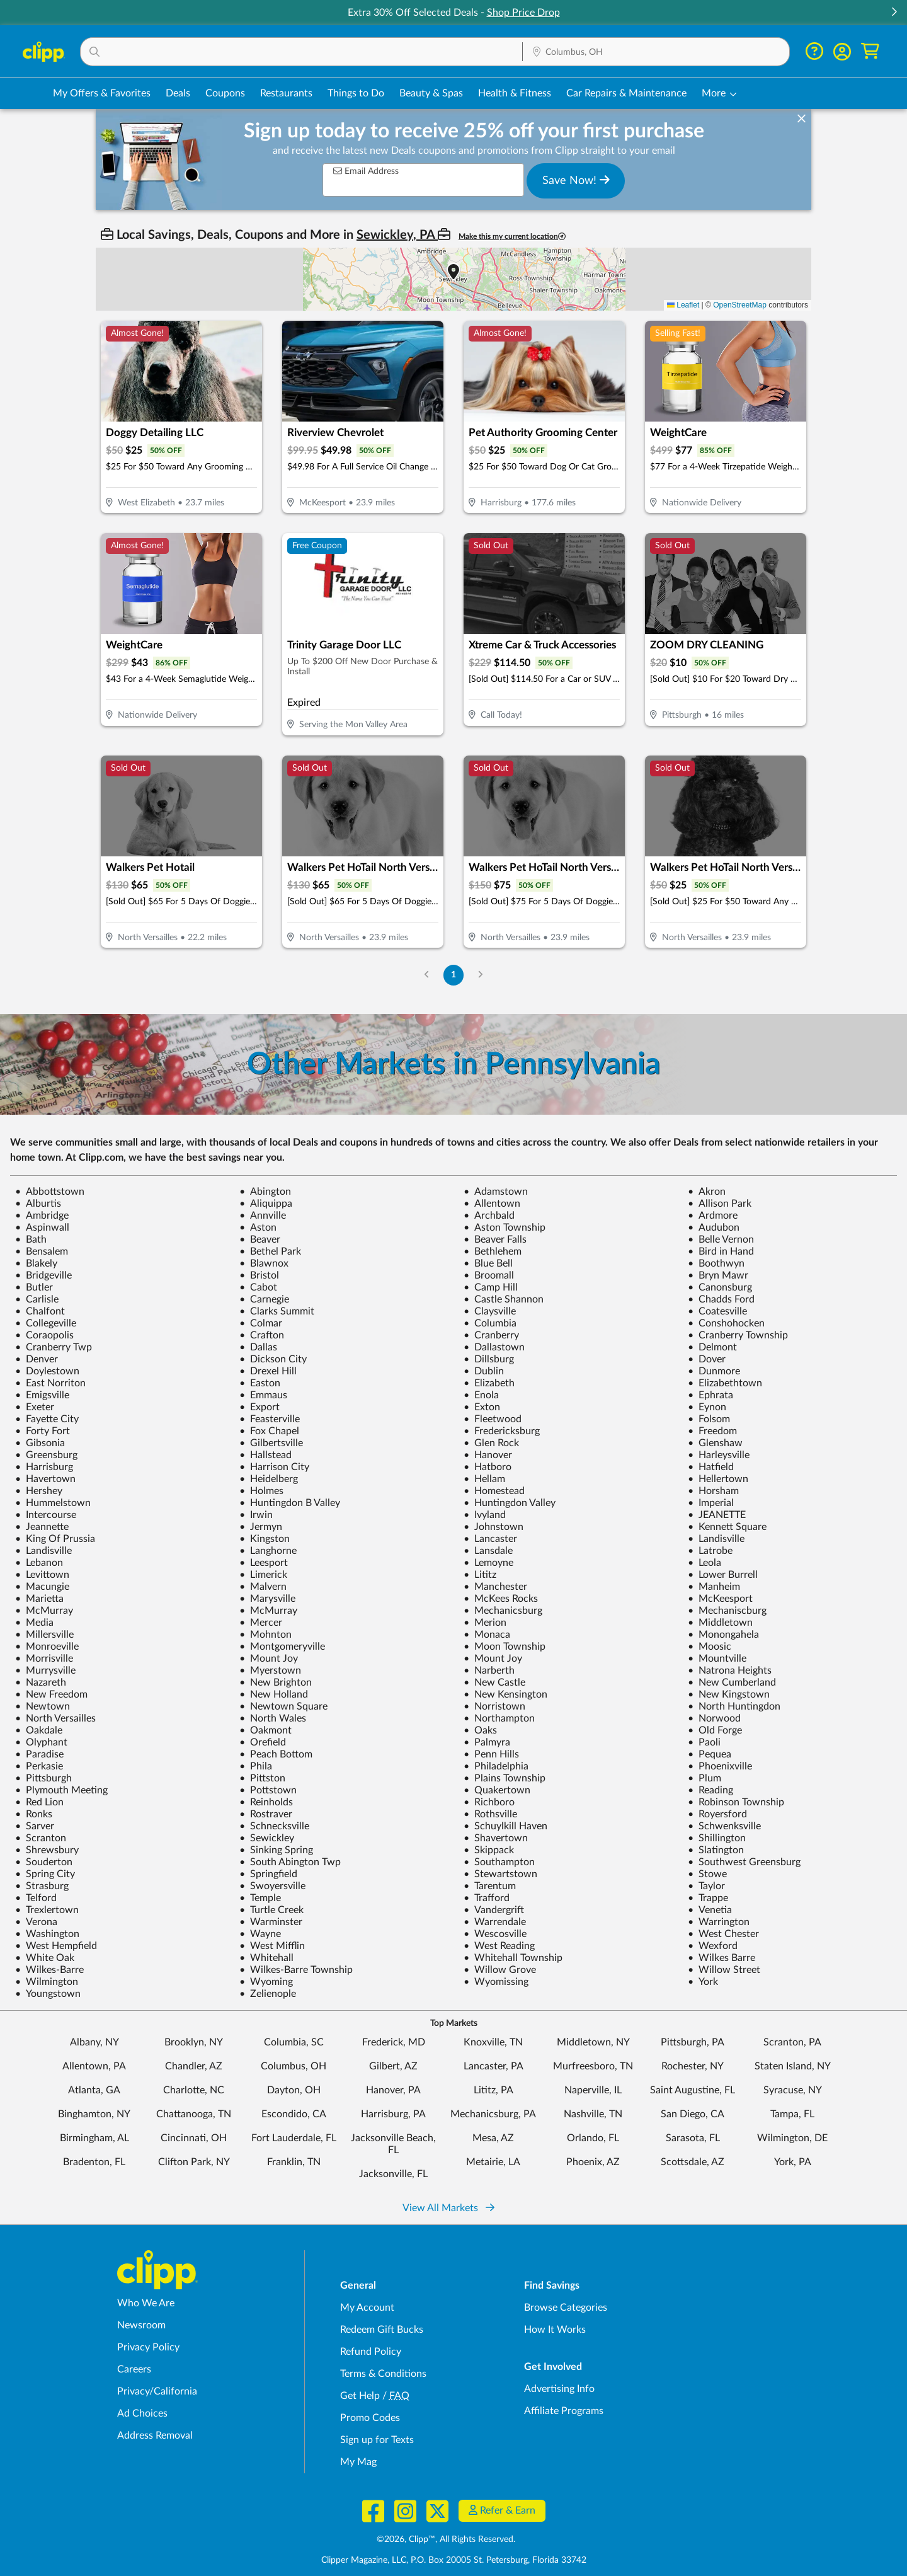 Image resolution: width=907 pixels, height=2576 pixels. I want to click on Myerstown, so click(270, 1670).